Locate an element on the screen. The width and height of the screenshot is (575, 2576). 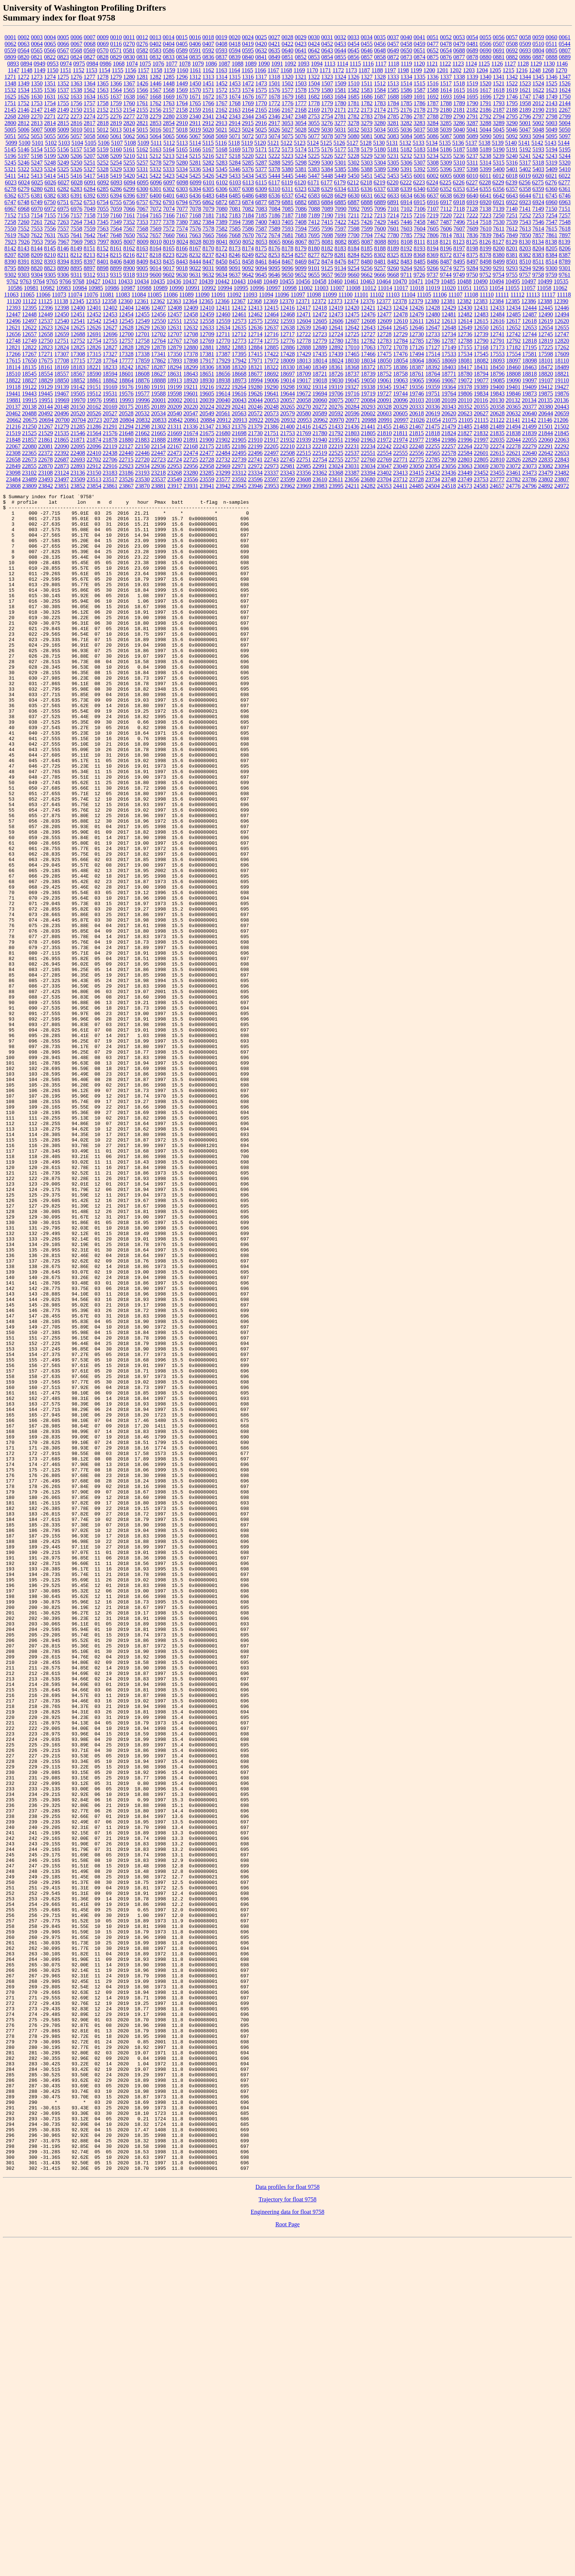
20592 is located at coordinates (336, 413).